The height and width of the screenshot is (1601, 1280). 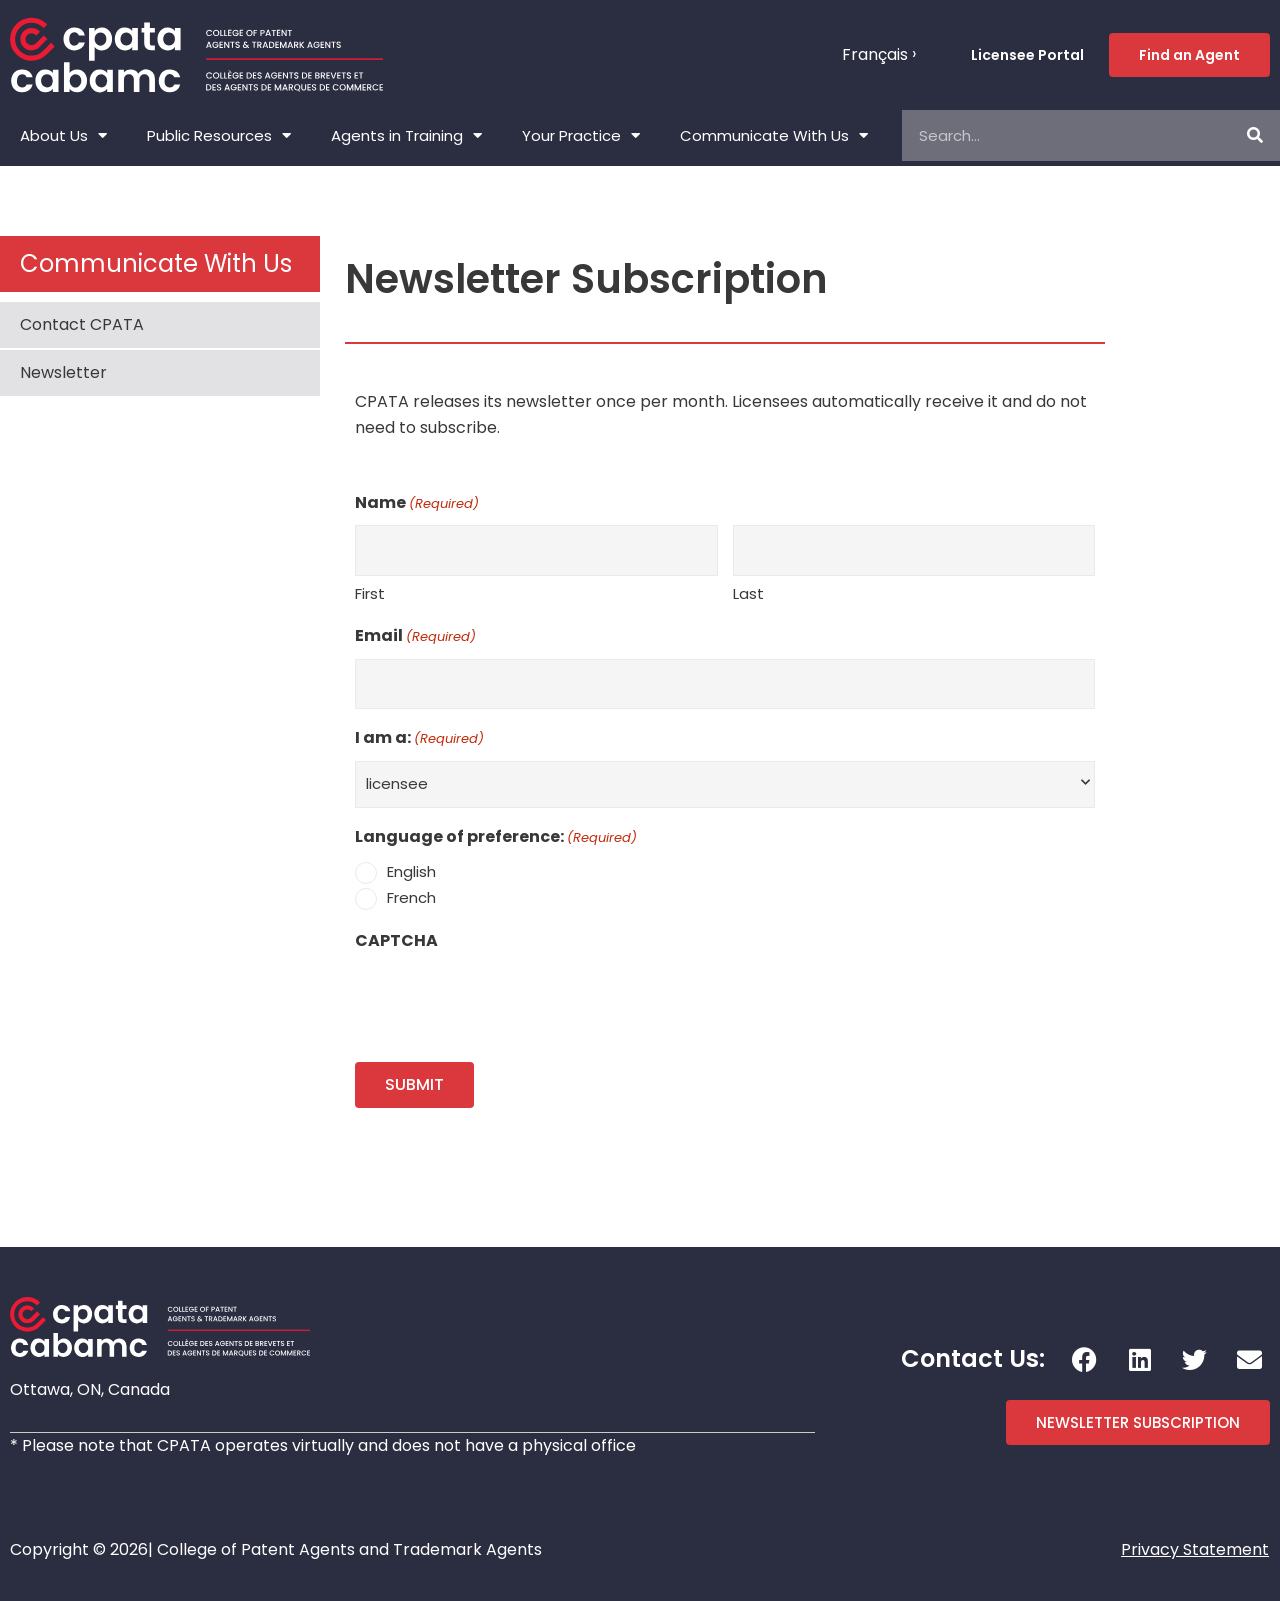 What do you see at coordinates (82, 324) in the screenshot?
I see `Contact CPATA` at bounding box center [82, 324].